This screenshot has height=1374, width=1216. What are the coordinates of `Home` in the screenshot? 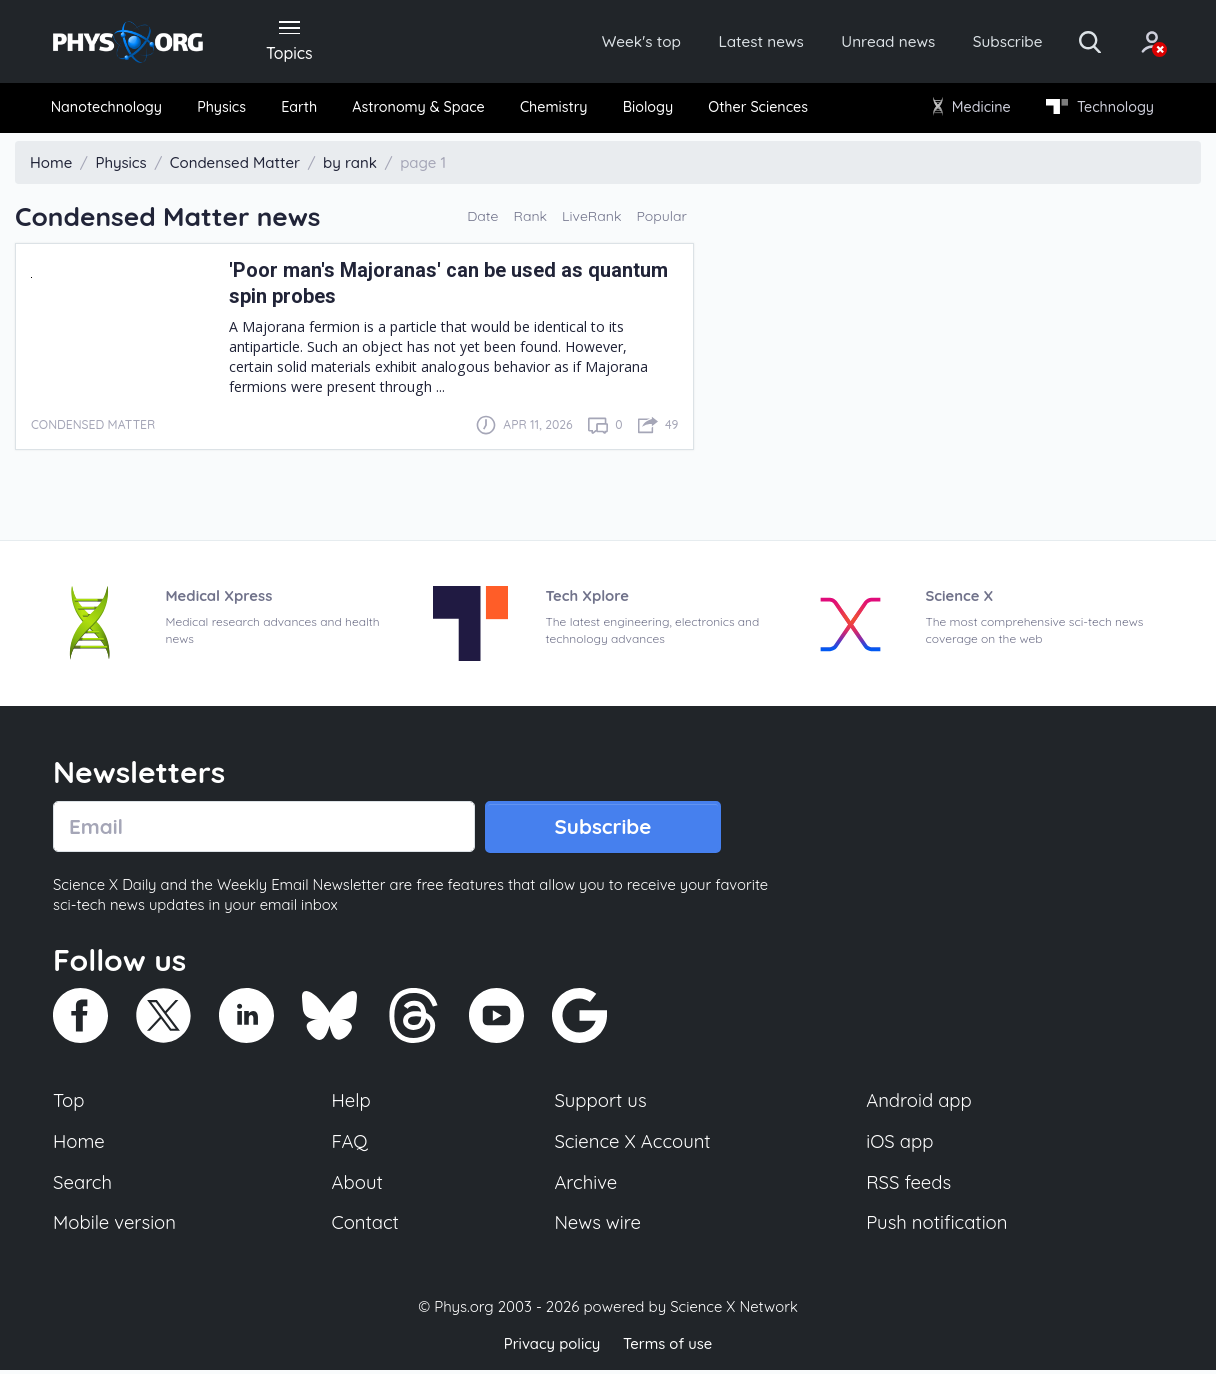 It's located at (79, 1146).